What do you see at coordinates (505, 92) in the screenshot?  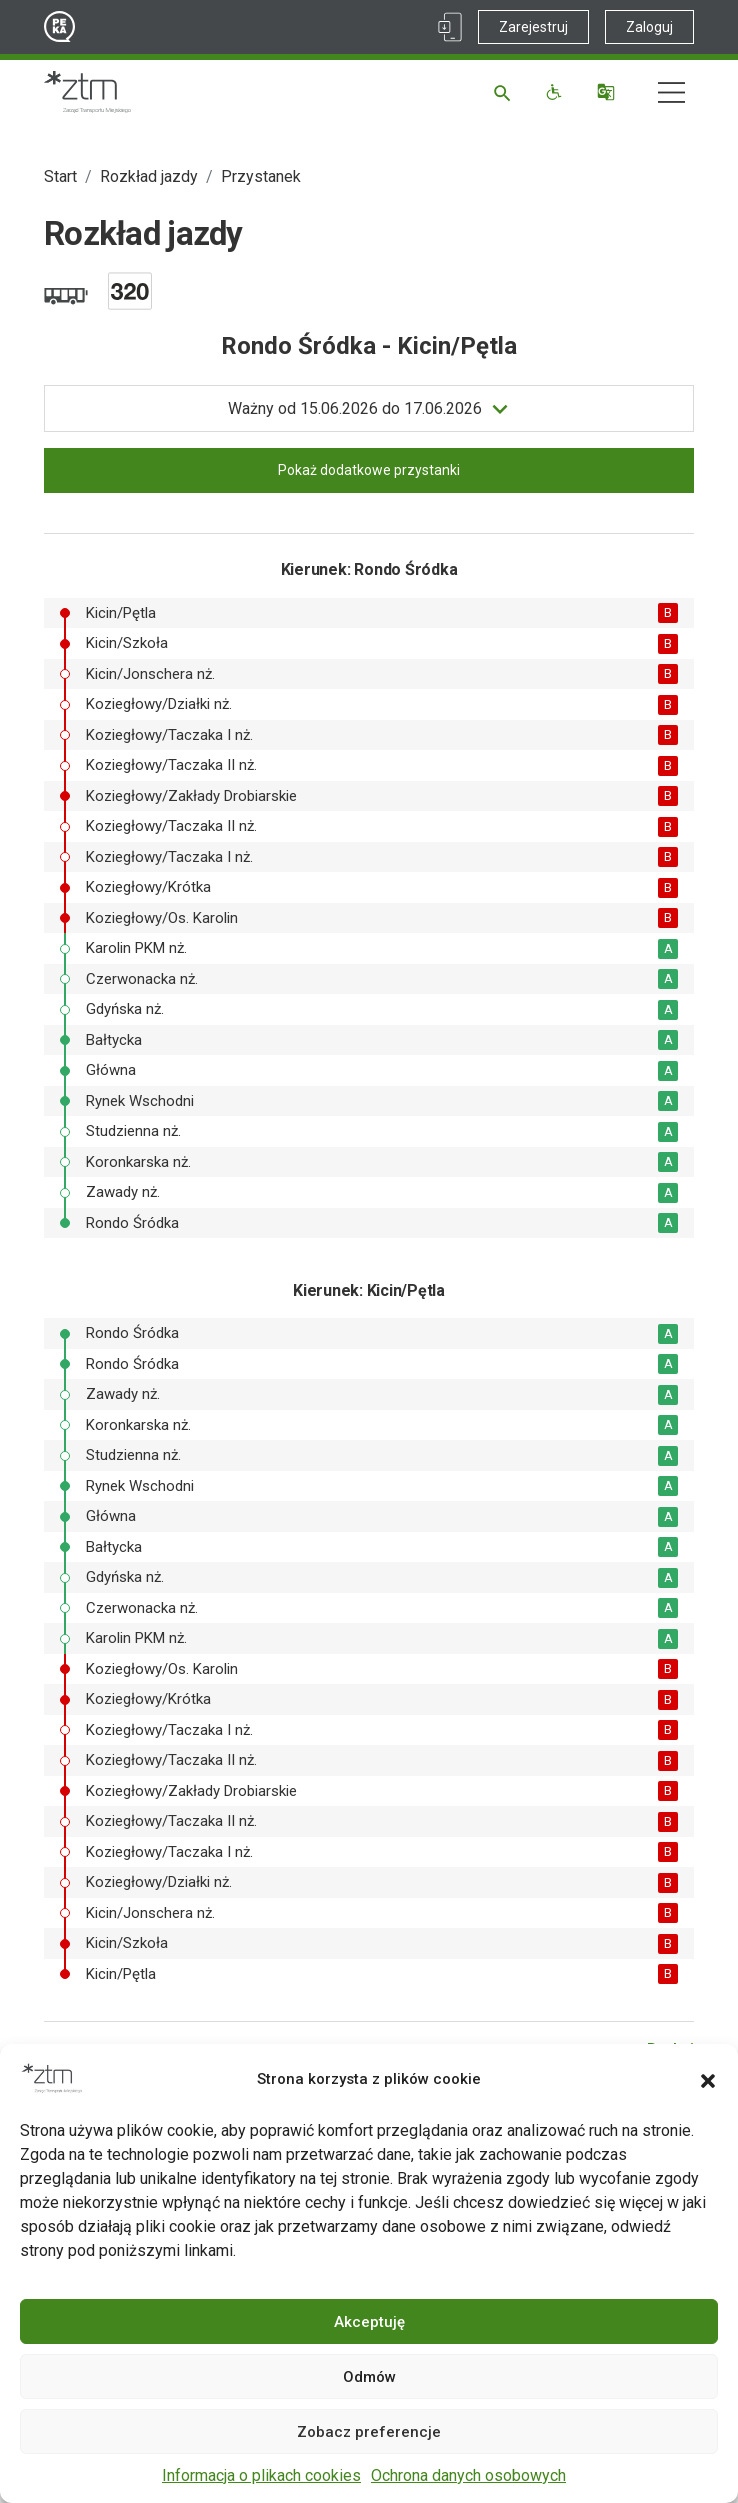 I see `[Szukaj]` at bounding box center [505, 92].